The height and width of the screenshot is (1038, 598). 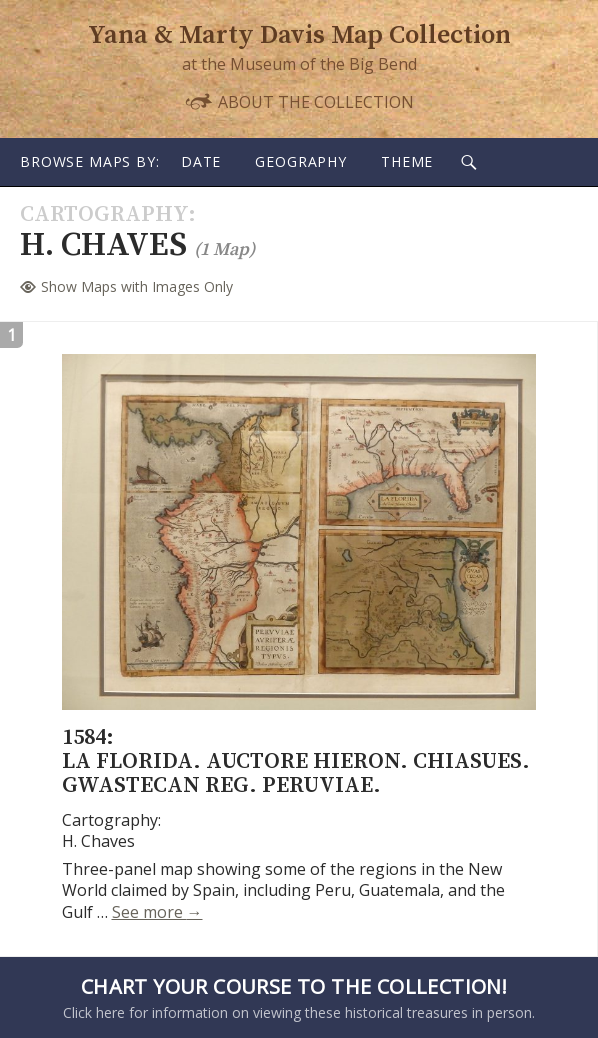 What do you see at coordinates (301, 161) in the screenshot?
I see `Geography` at bounding box center [301, 161].